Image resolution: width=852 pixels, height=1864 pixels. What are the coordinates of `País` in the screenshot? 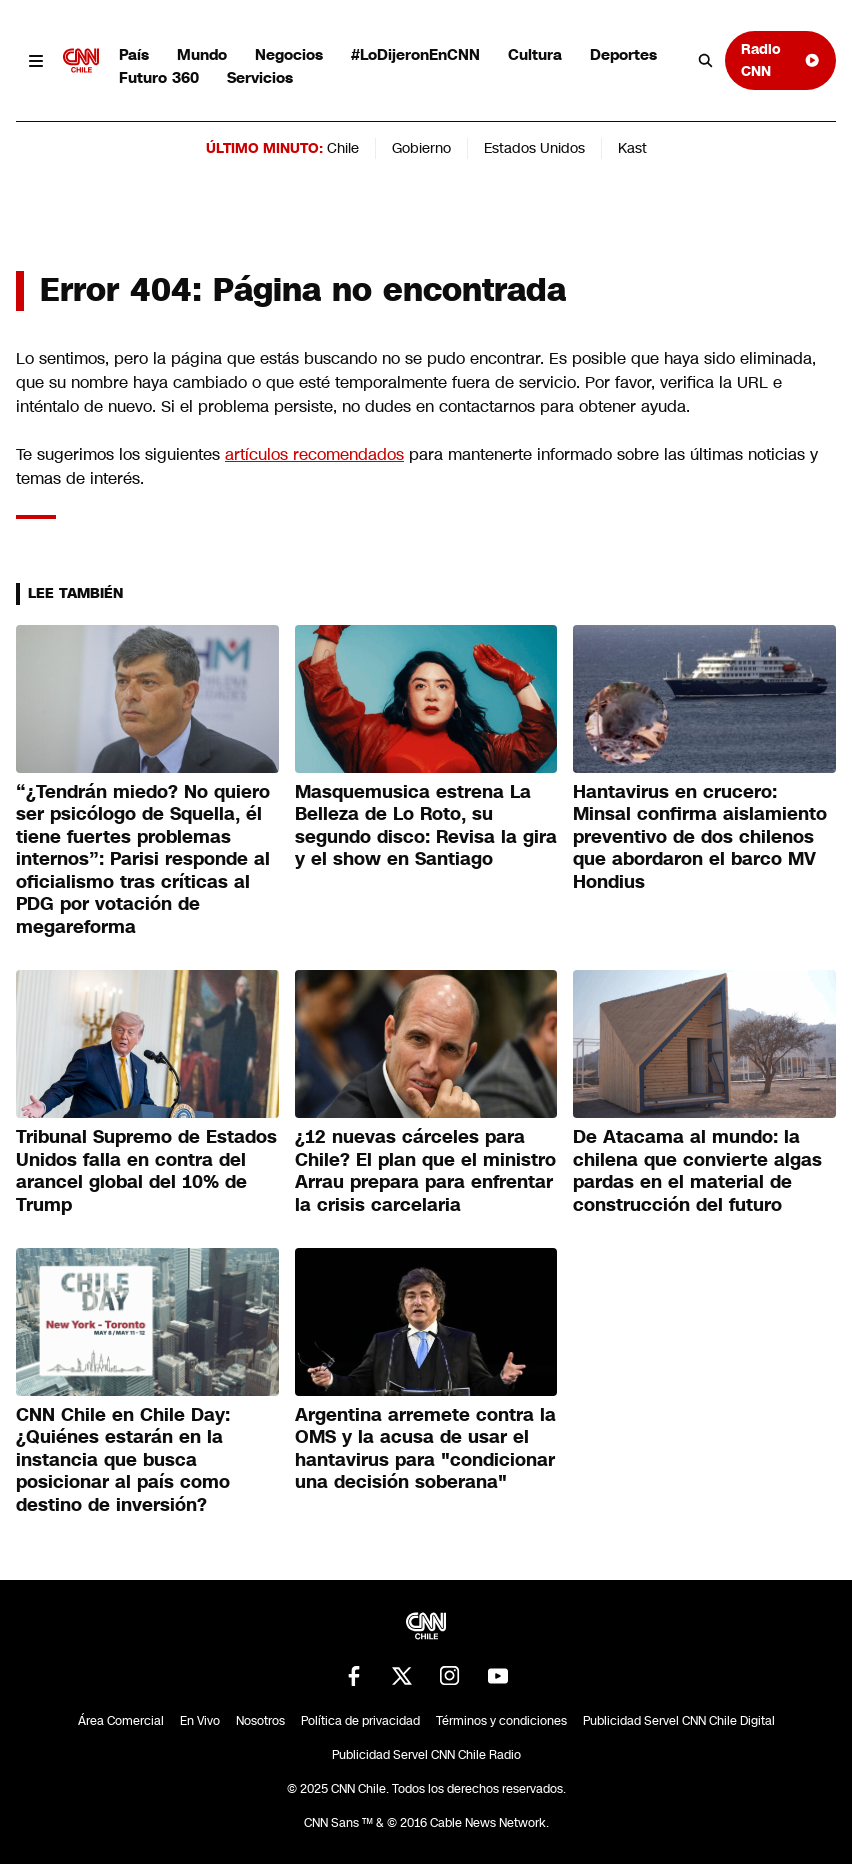 It's located at (134, 54).